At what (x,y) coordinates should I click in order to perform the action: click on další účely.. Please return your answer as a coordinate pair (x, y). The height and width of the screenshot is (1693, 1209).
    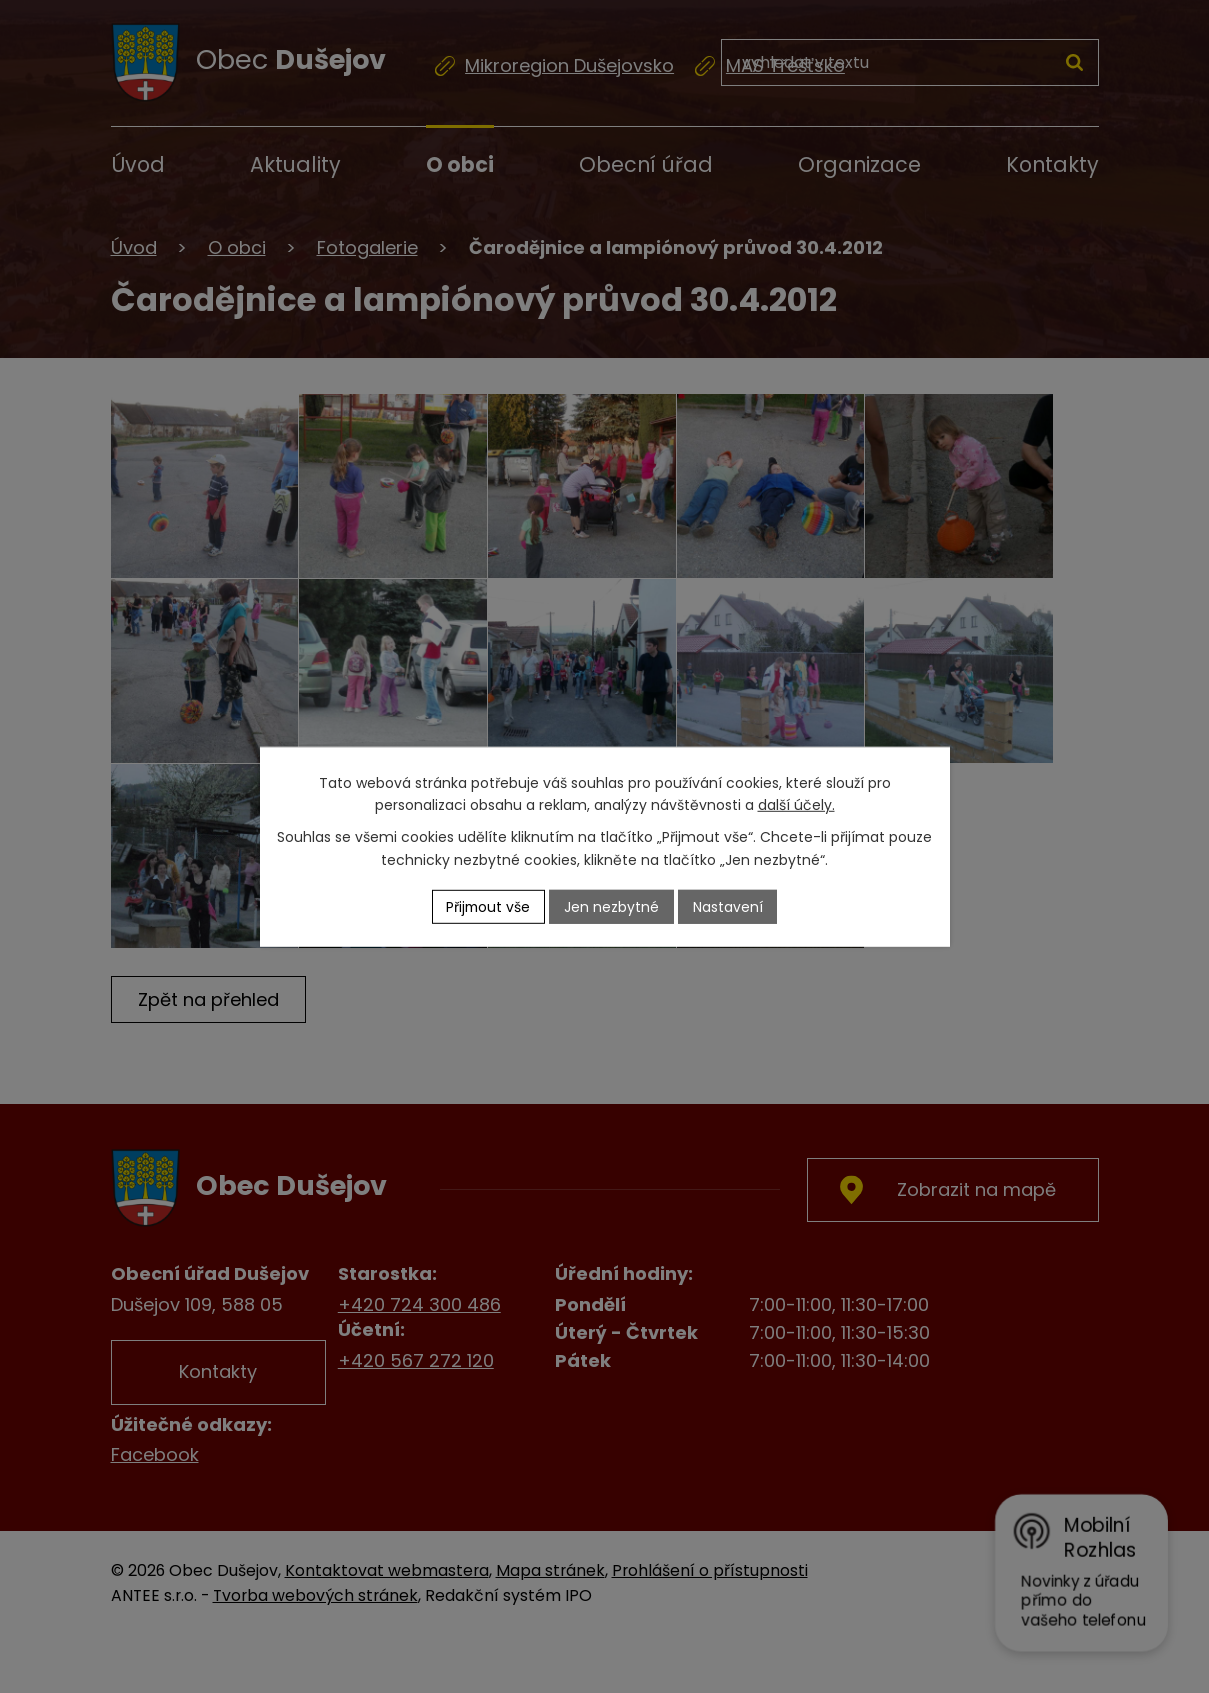
    Looking at the image, I should click on (796, 805).